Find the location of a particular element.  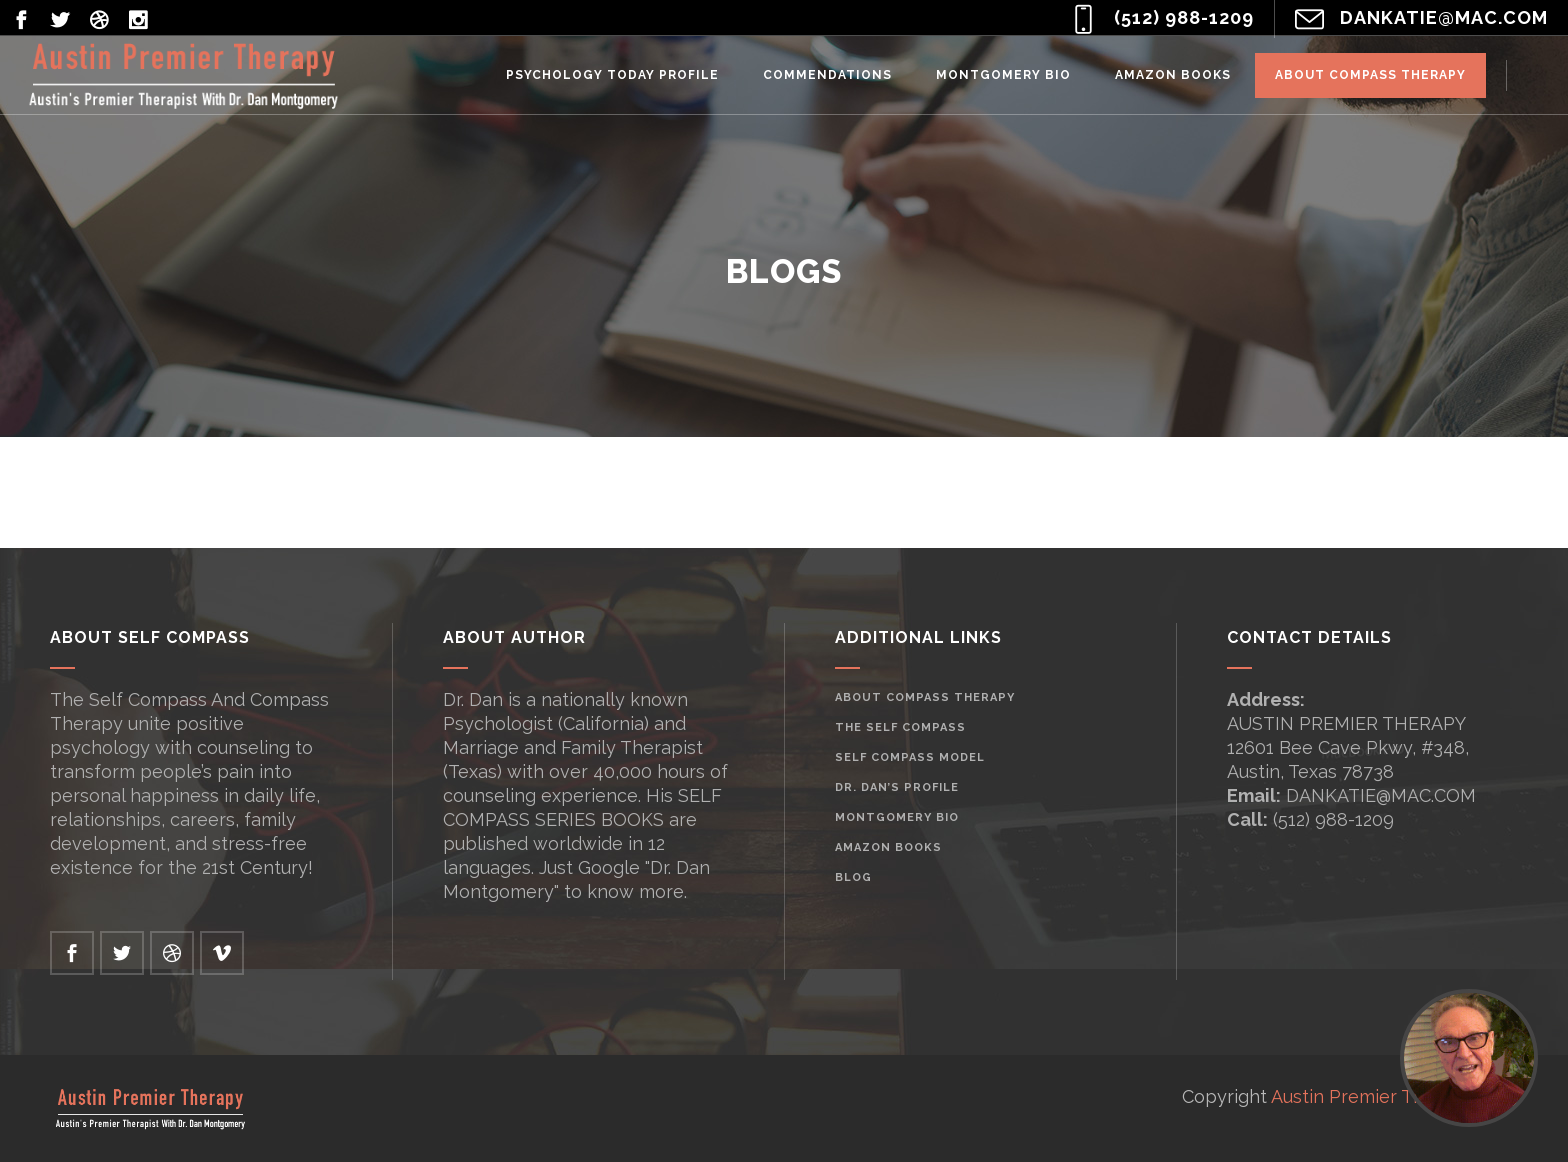

The Self Compass is located at coordinates (900, 727).